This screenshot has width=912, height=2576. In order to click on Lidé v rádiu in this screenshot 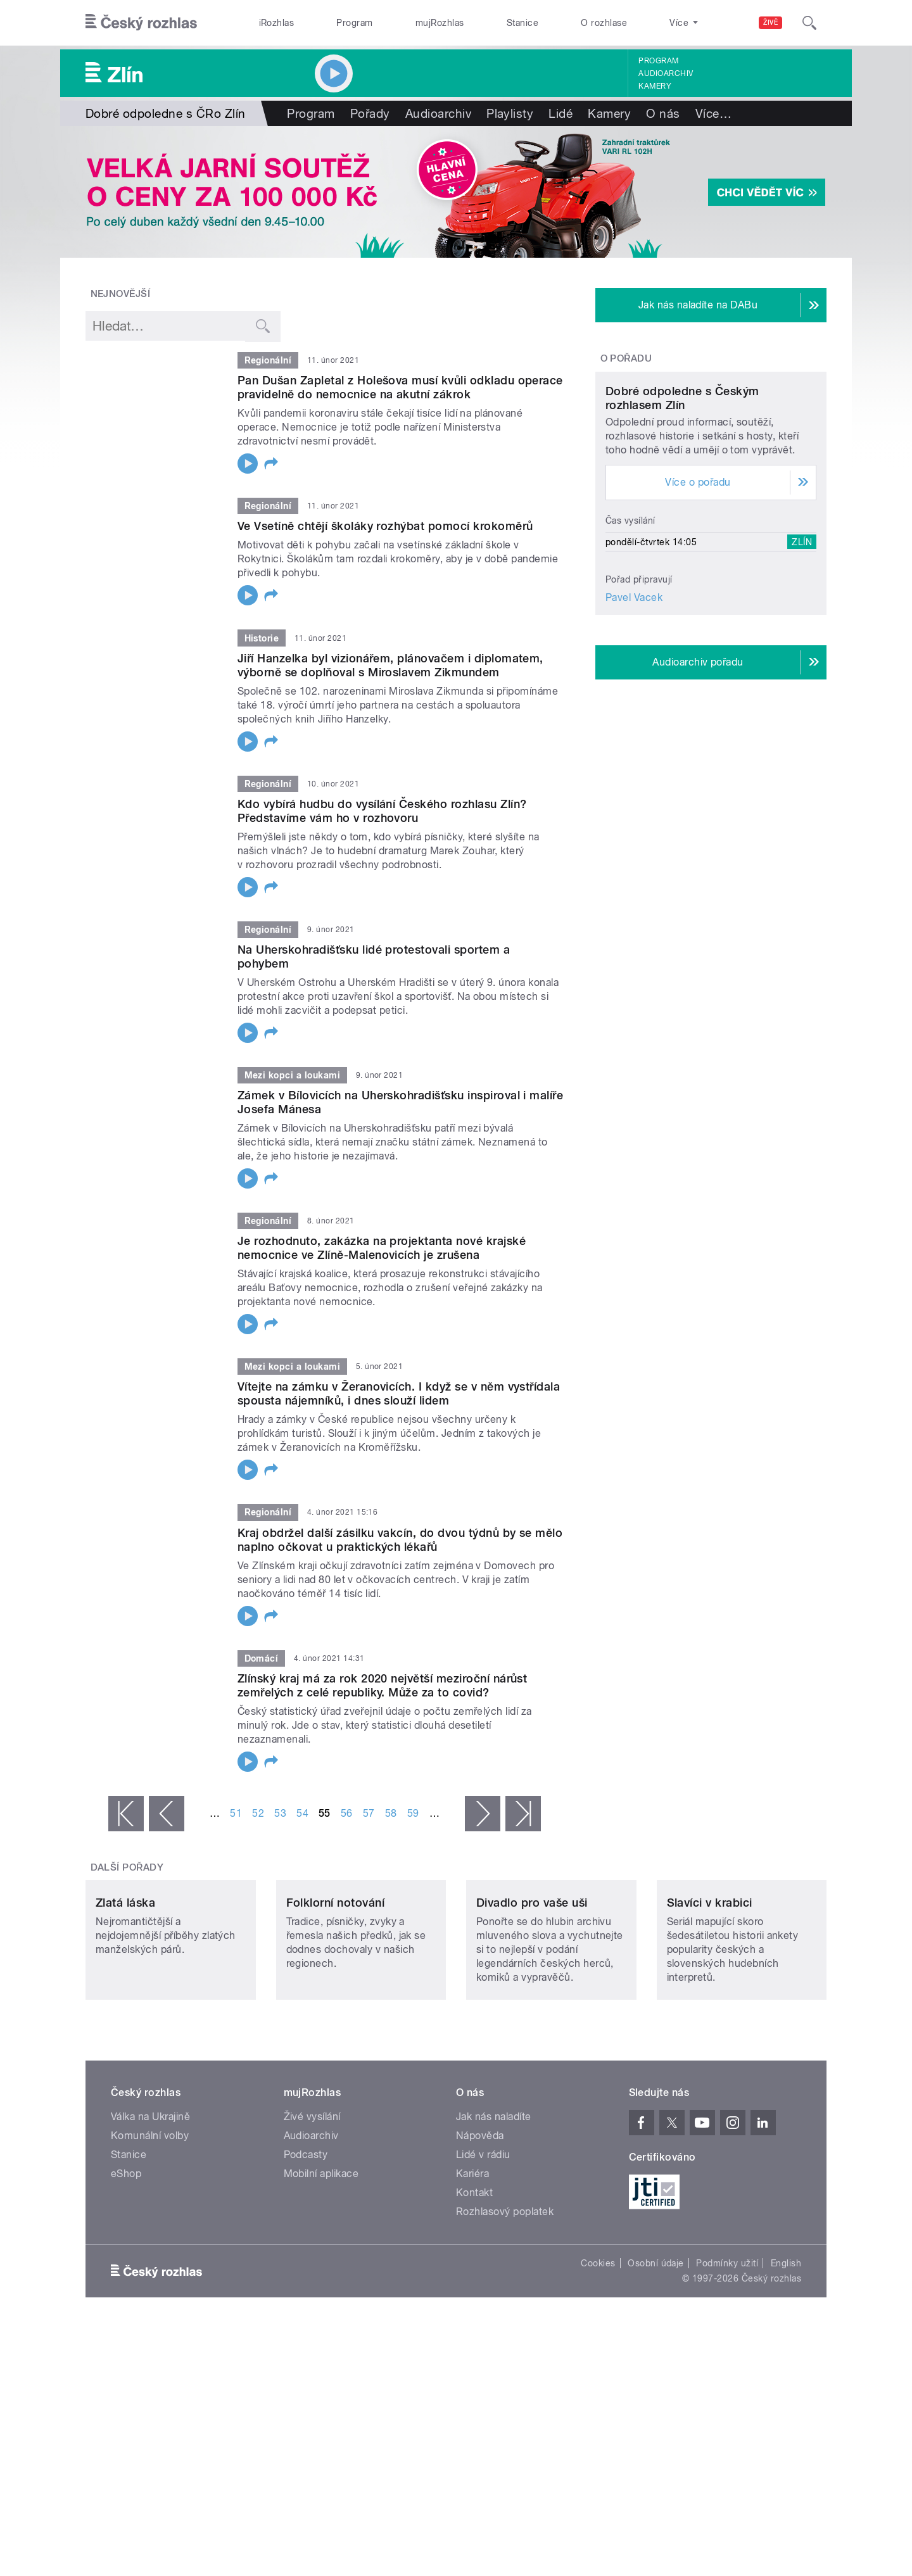, I will do `click(483, 2239)`.